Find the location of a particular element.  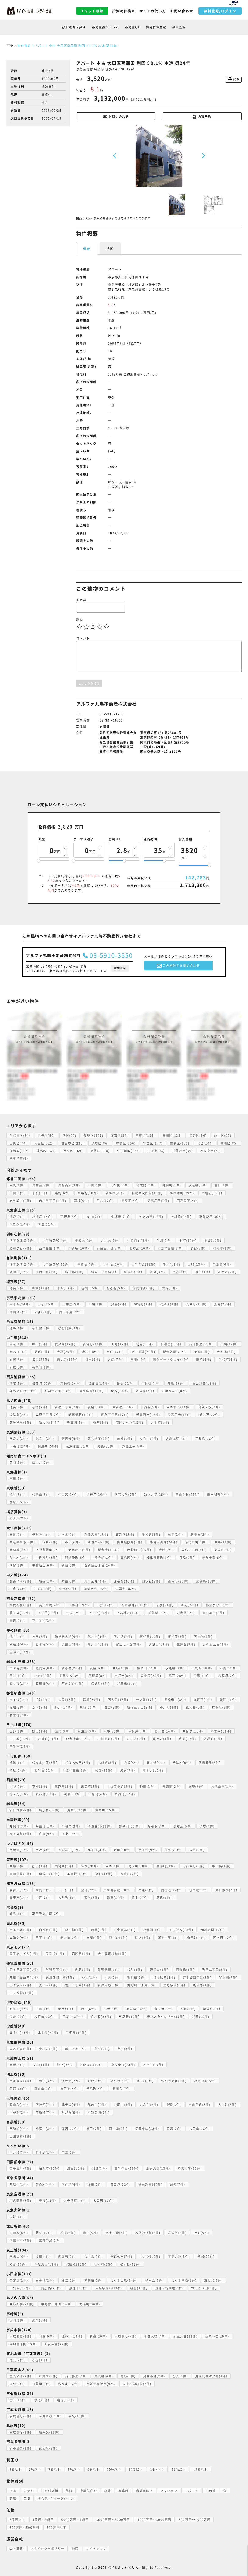

平和島(16件) is located at coordinates (205, 1438).